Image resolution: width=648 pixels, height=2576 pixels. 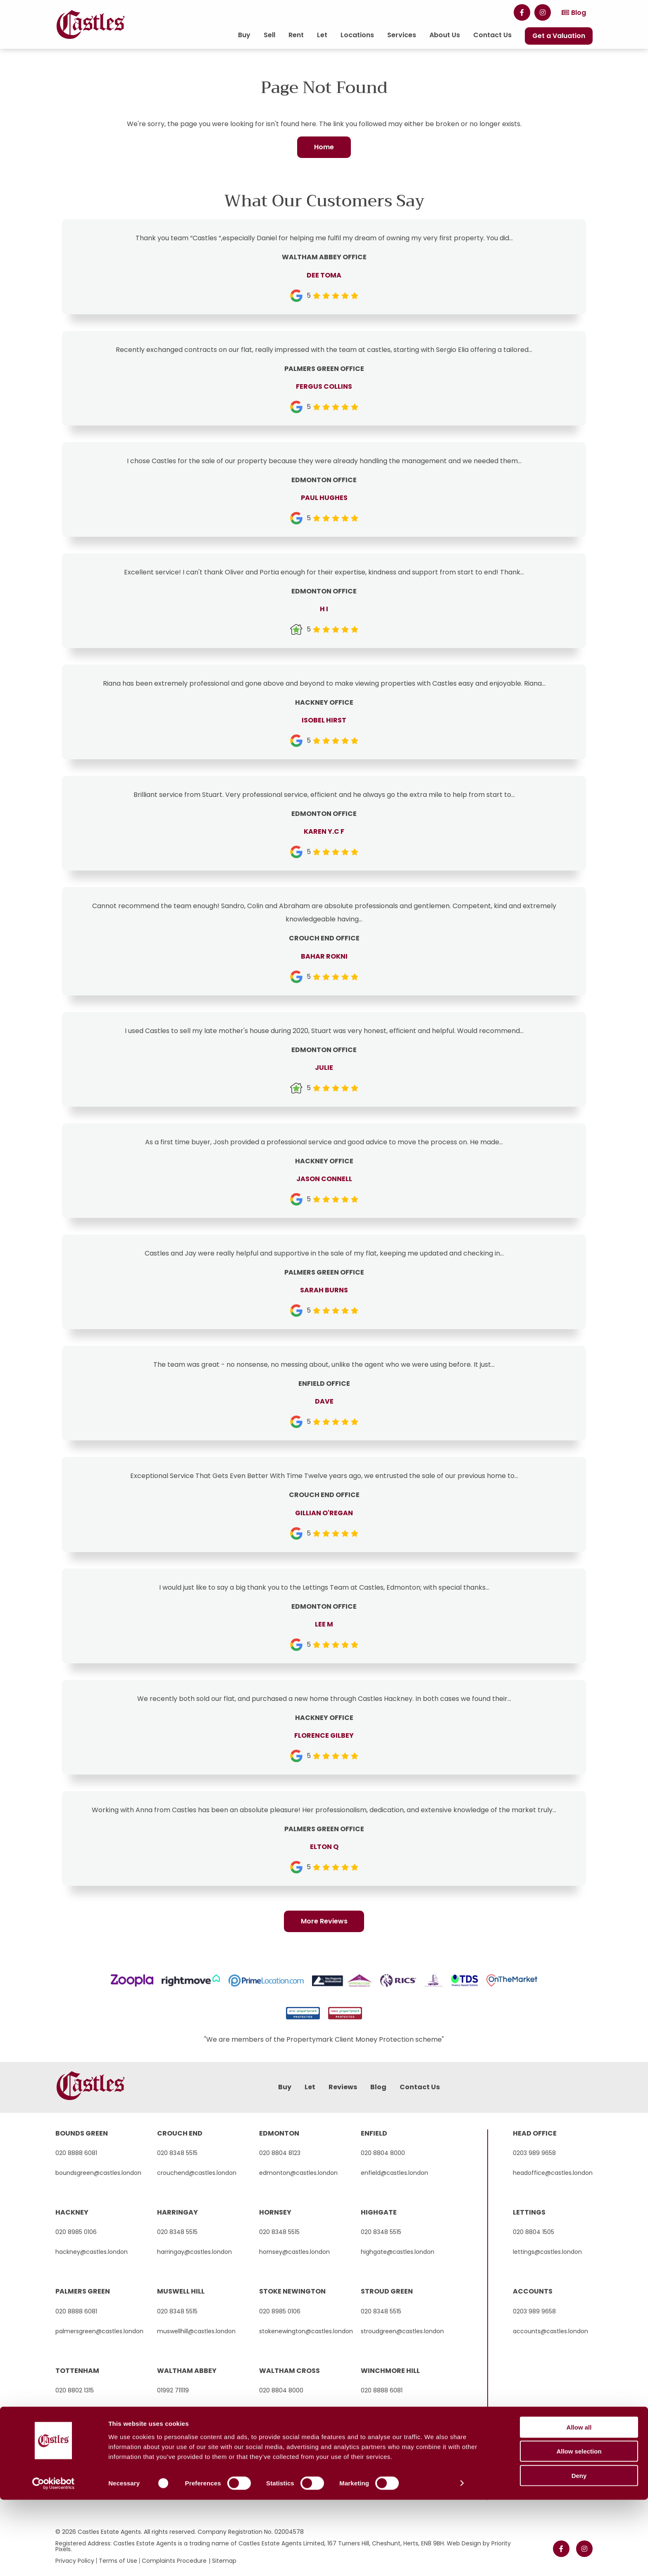 I want to click on edmonton, so click(x=279, y=2133).